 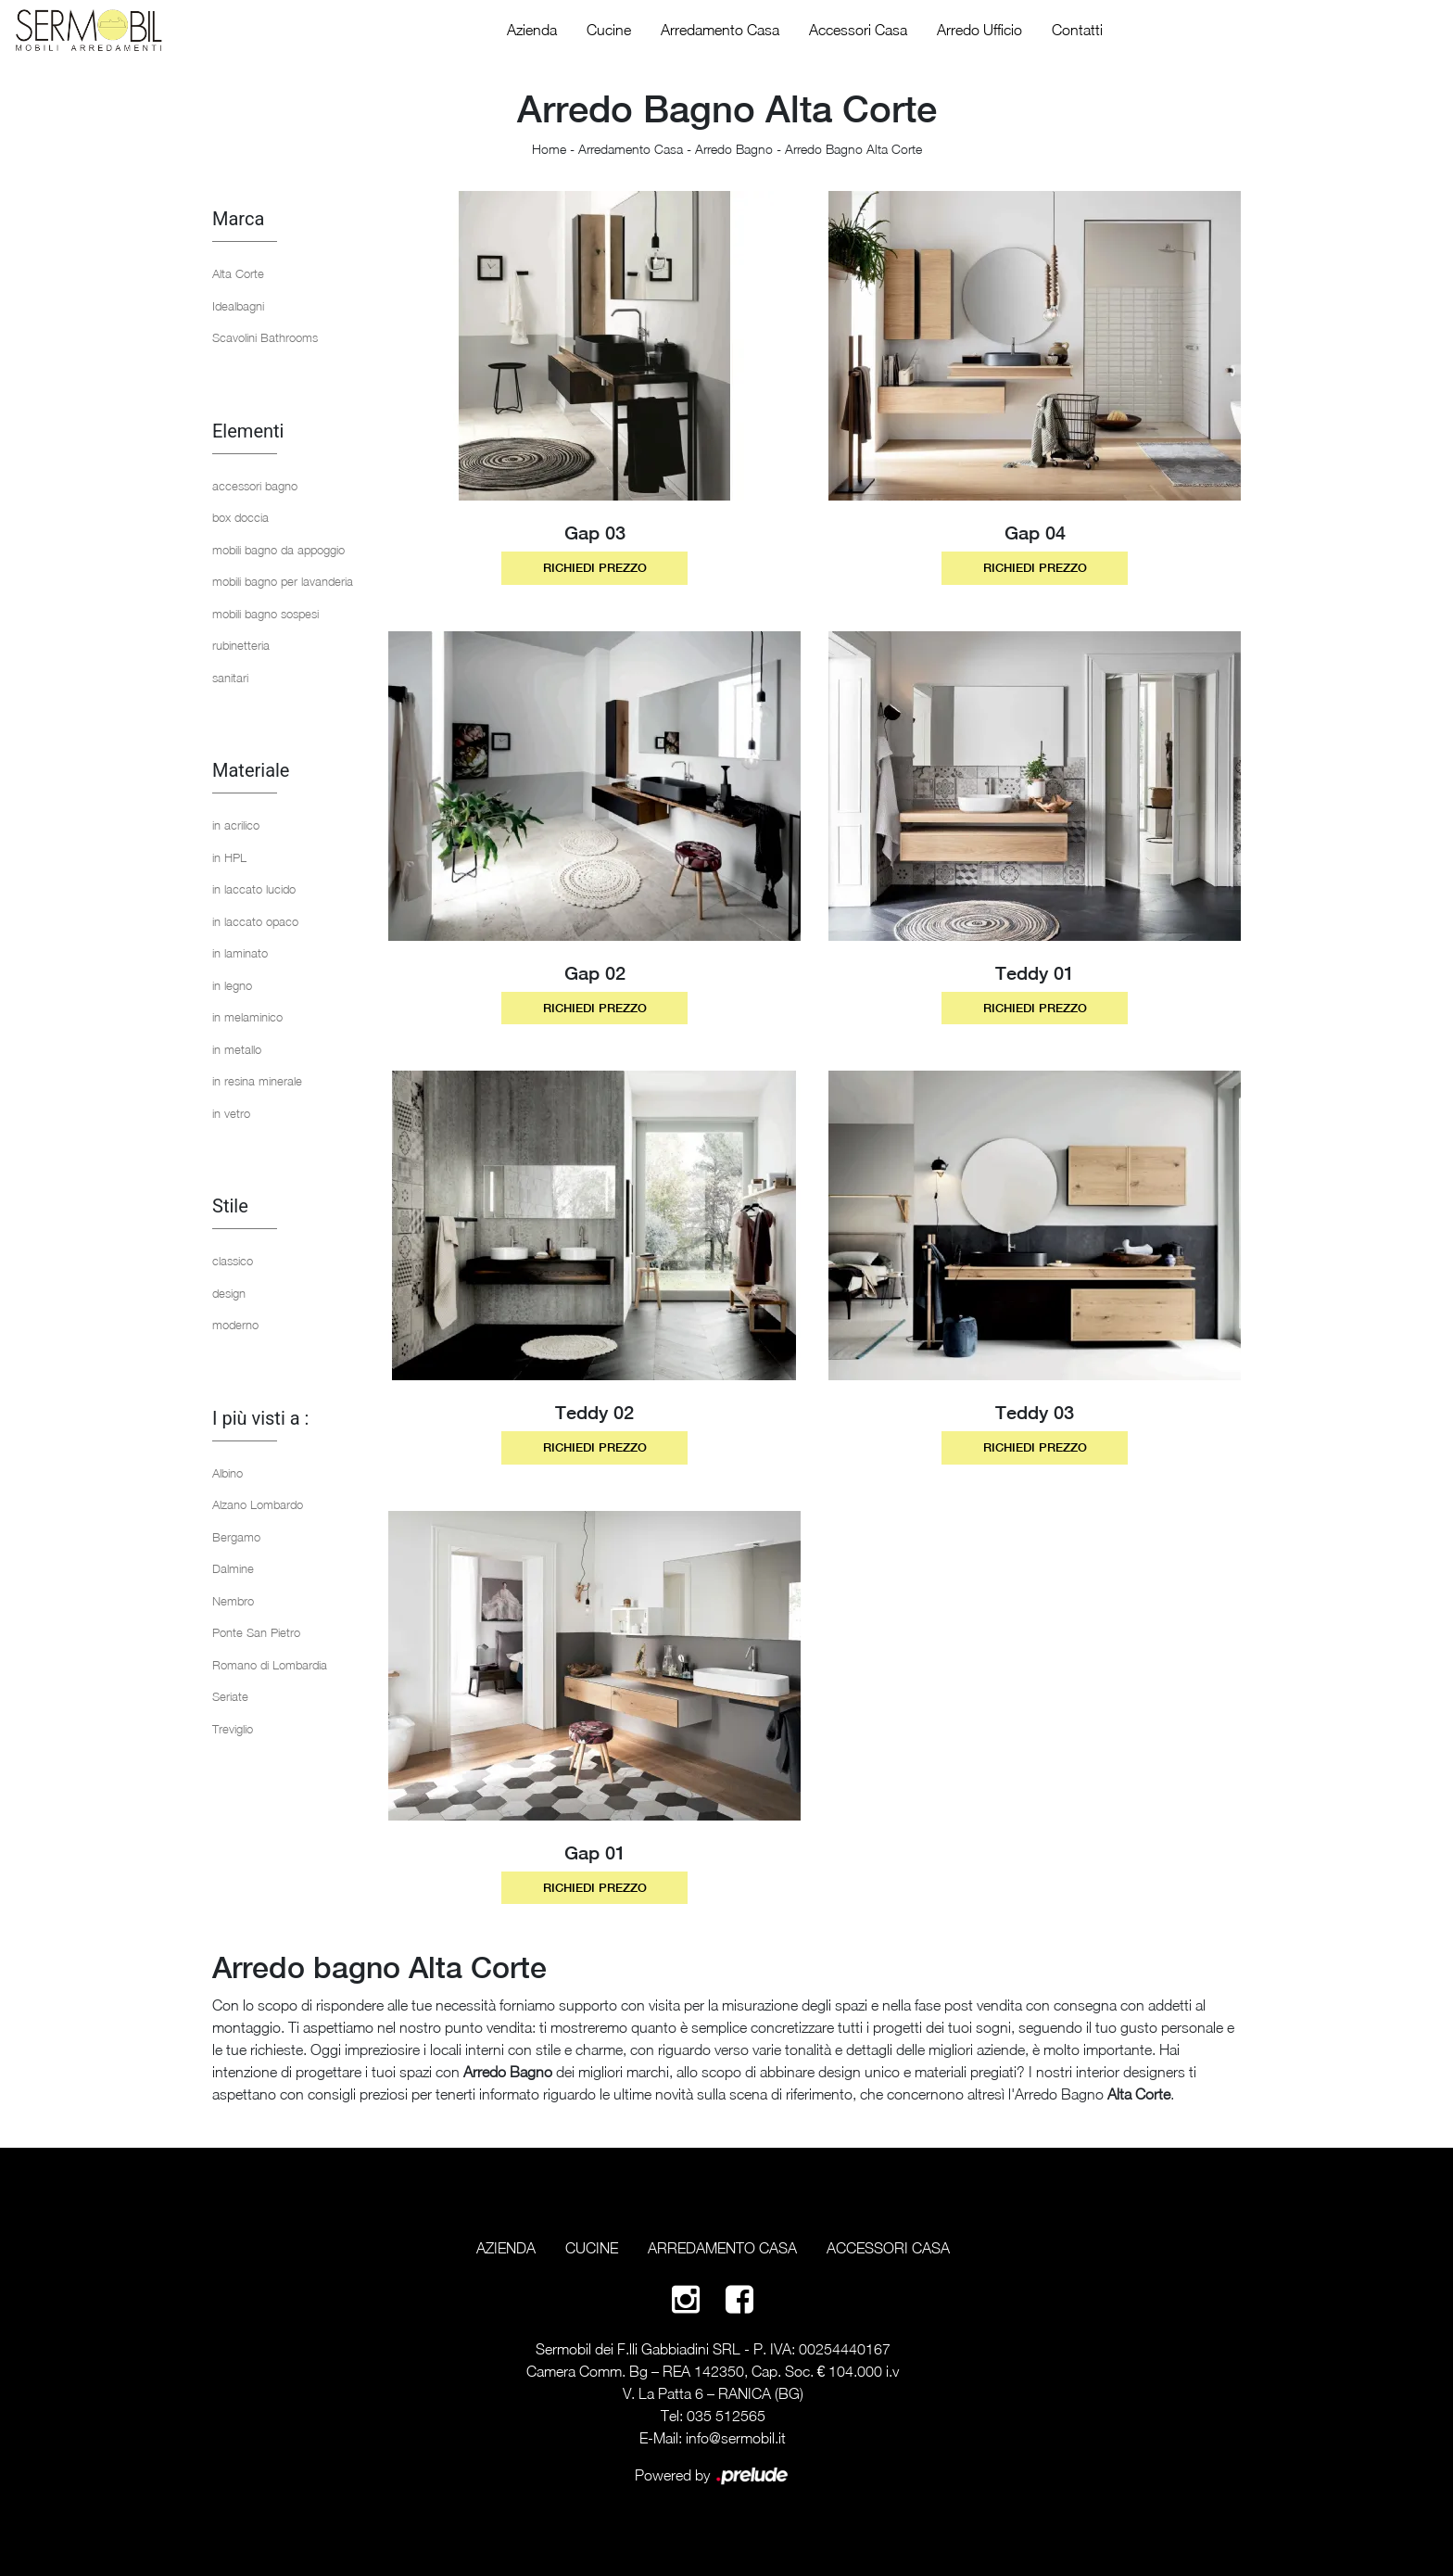 I want to click on Treviglio, so click(x=232, y=1728).